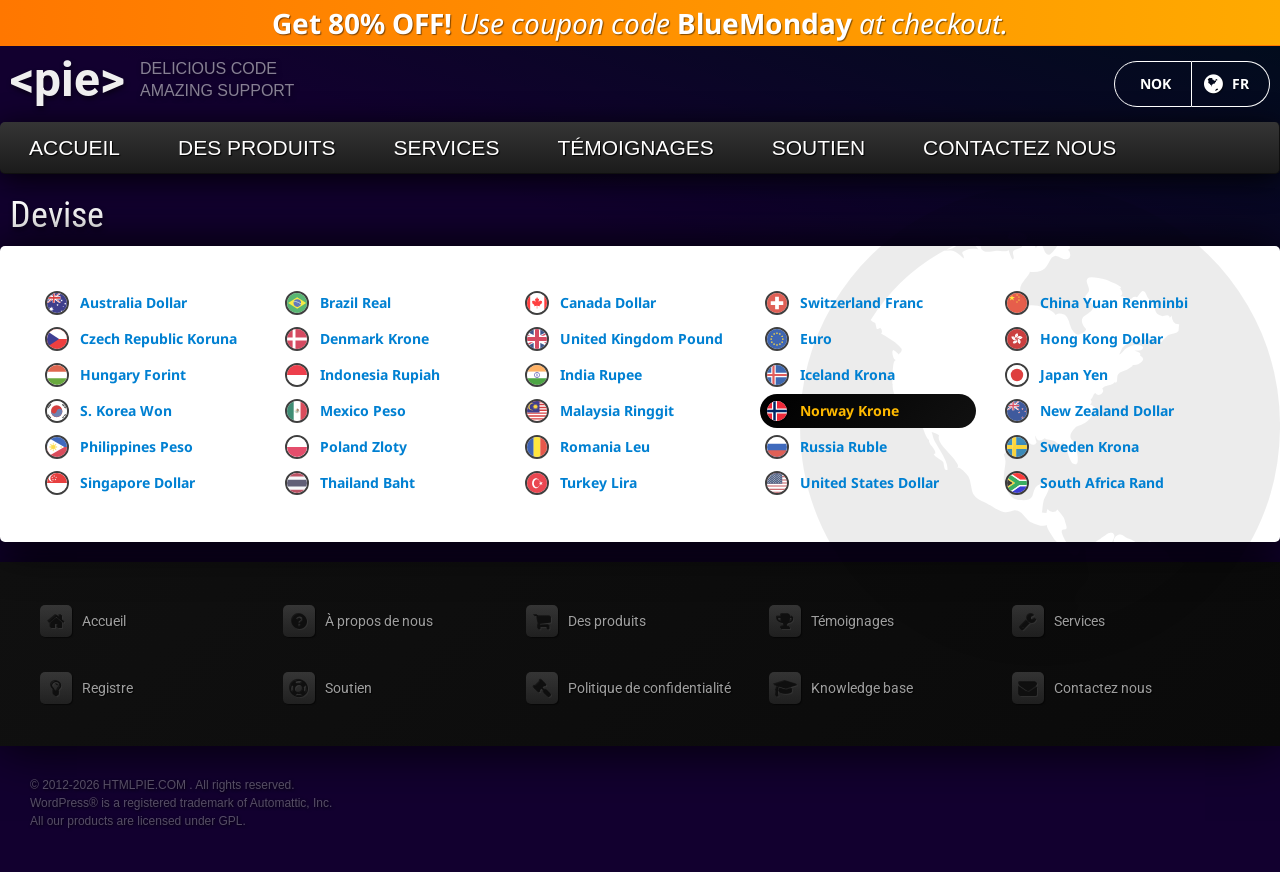  I want to click on Czech Republic Koruna, so click(141, 339).